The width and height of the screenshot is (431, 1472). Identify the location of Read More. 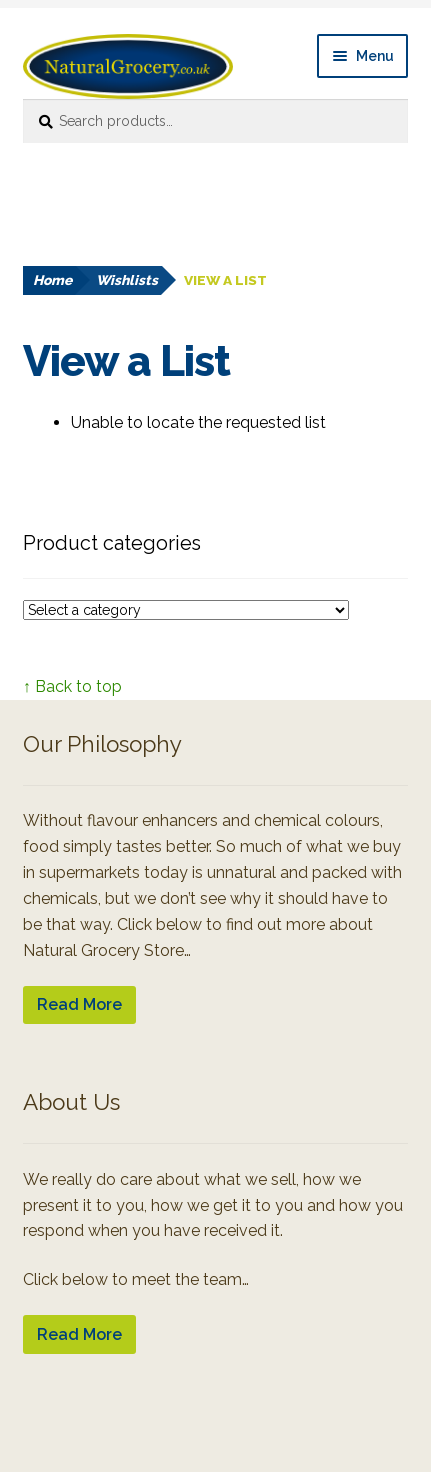
(79, 1004).